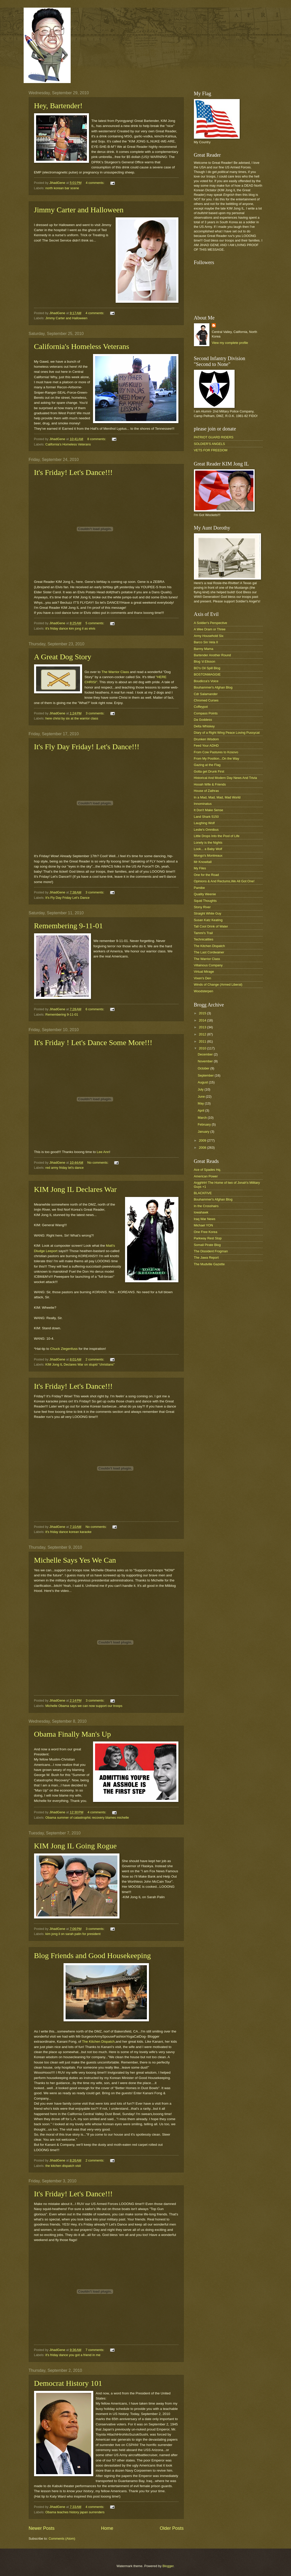 Image resolution: width=291 pixels, height=2576 pixels. What do you see at coordinates (203, 1117) in the screenshot?
I see `March` at bounding box center [203, 1117].